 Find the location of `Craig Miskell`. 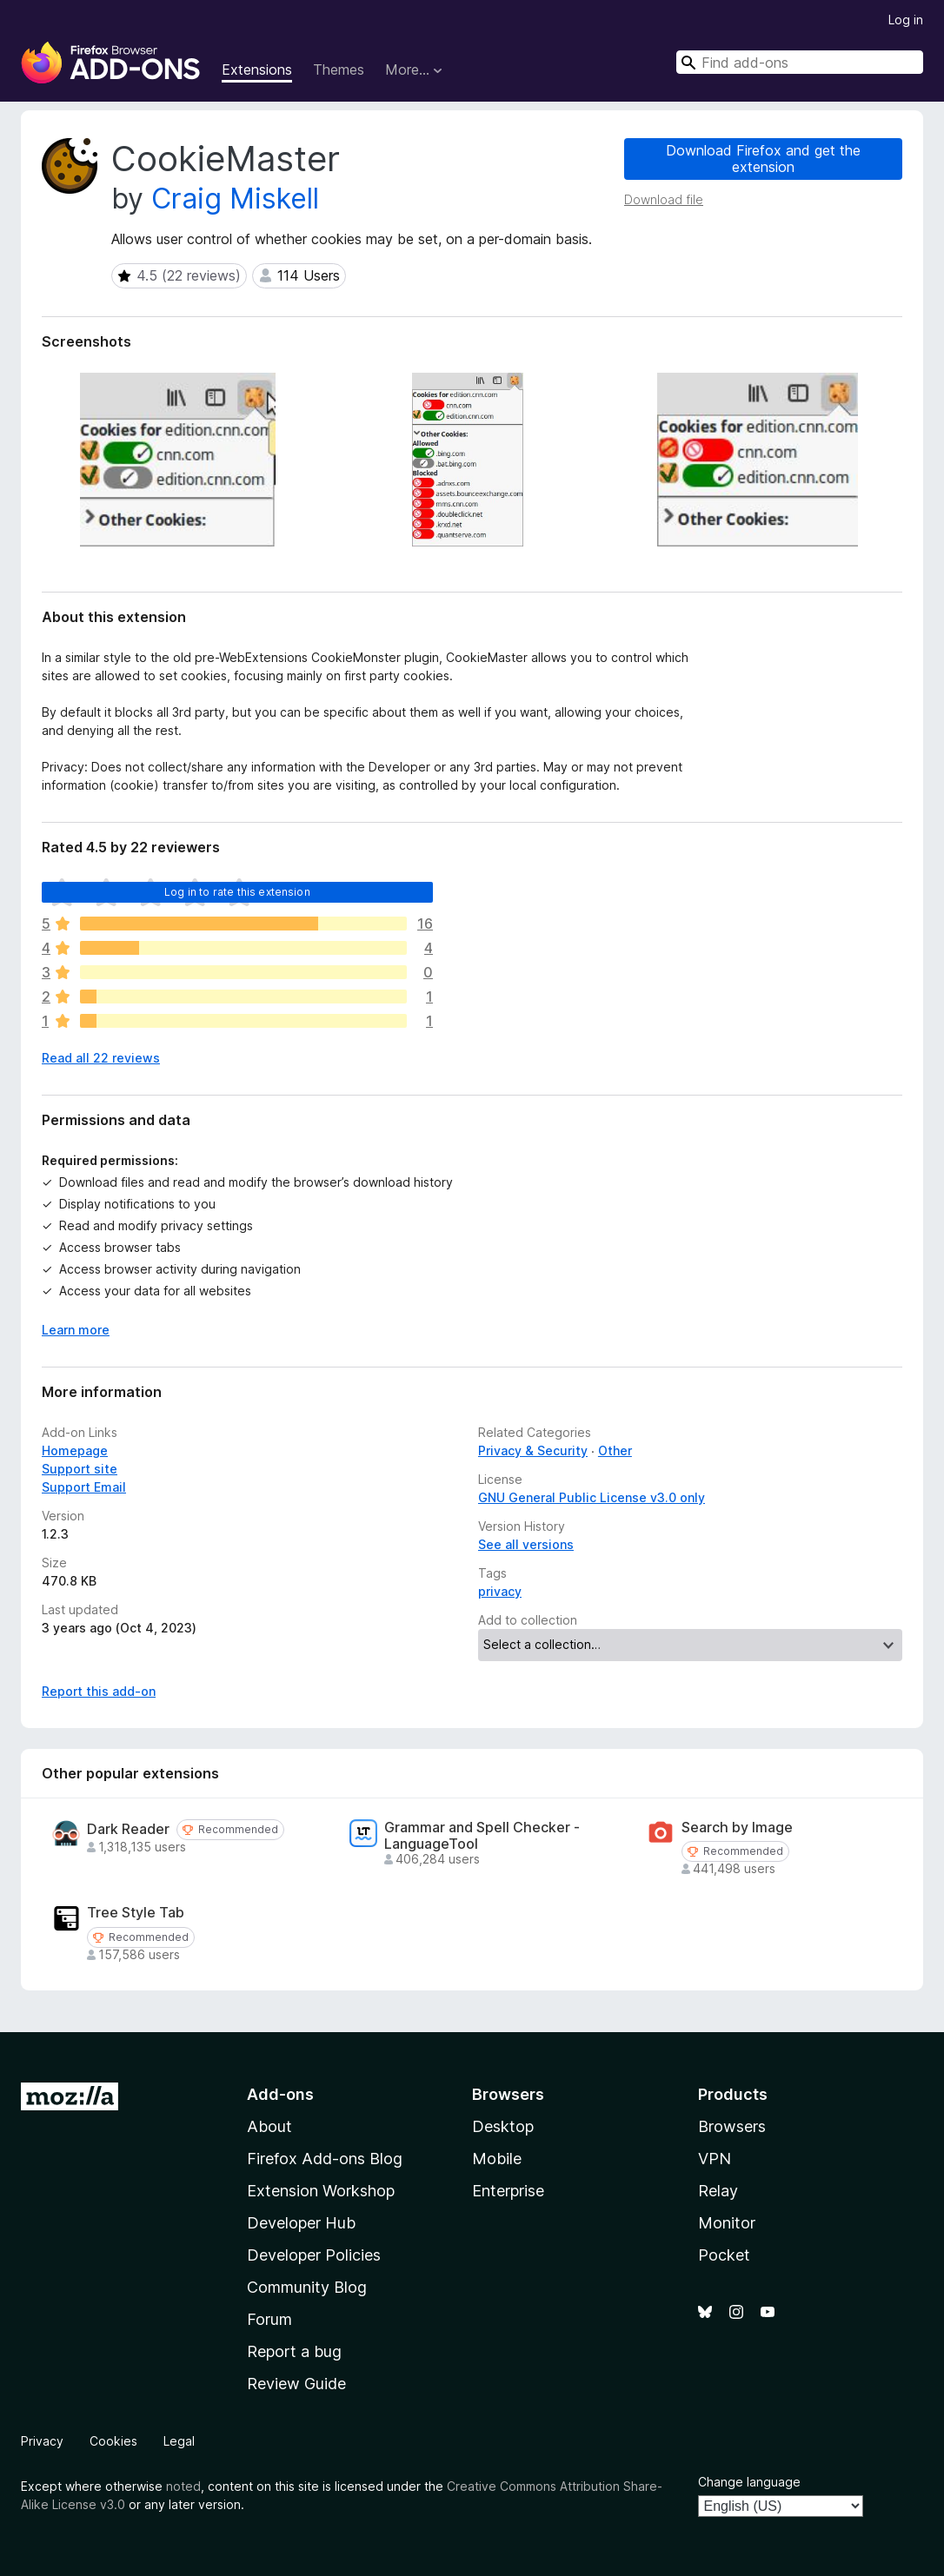

Craig Miskell is located at coordinates (235, 198).